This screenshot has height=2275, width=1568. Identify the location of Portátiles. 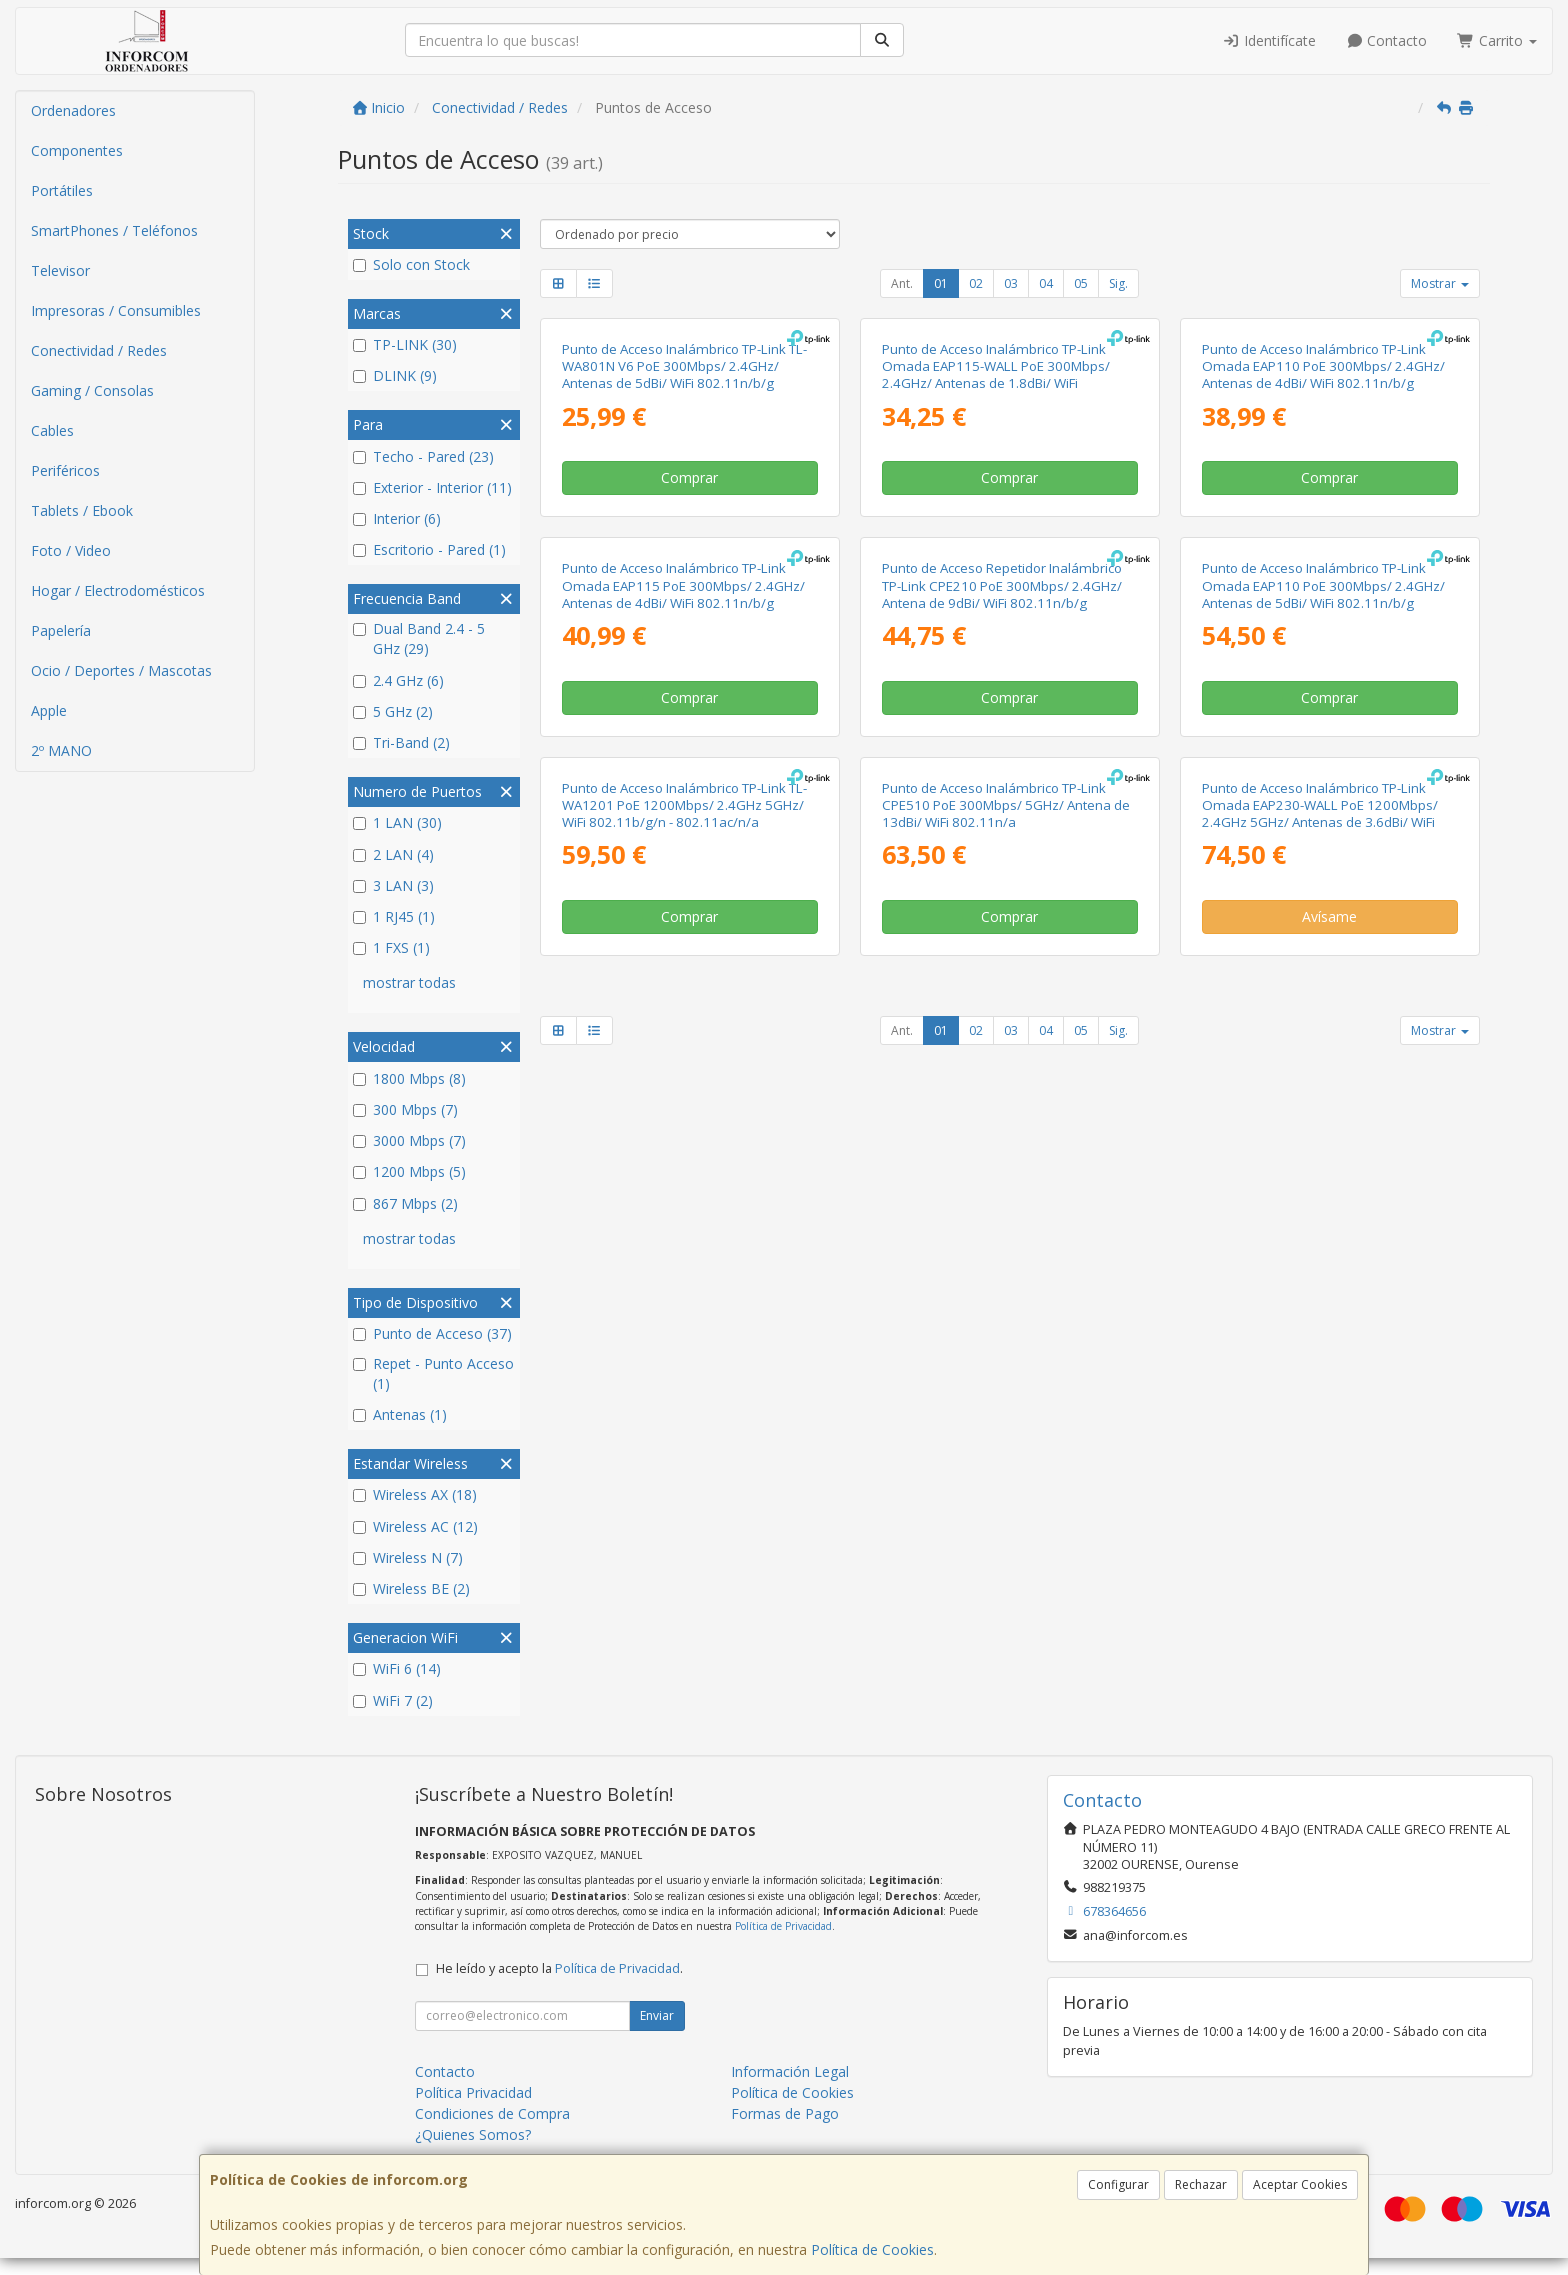
(62, 190).